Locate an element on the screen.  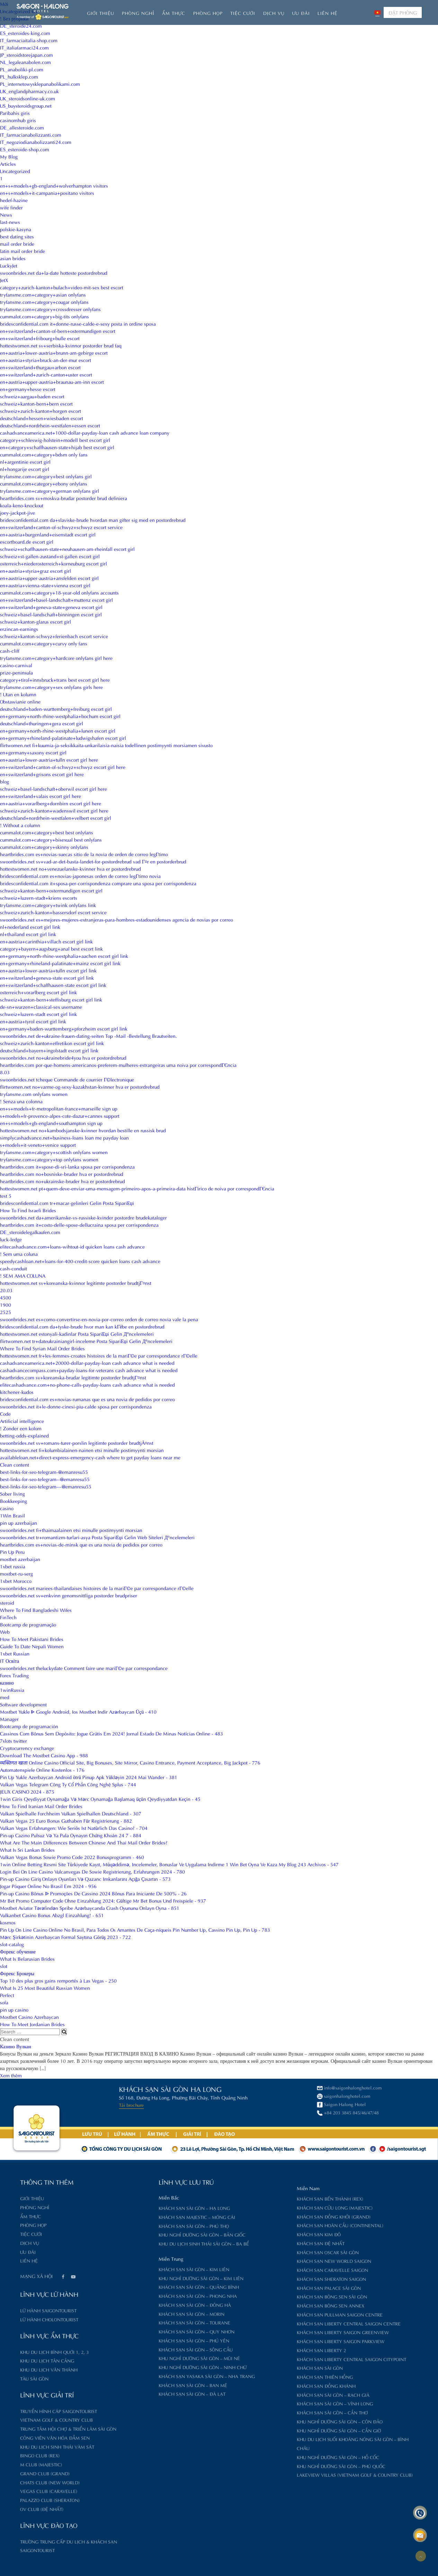
en+switzerland+basel-landschaft+muttenz escort girl is located at coordinates (56, 599).